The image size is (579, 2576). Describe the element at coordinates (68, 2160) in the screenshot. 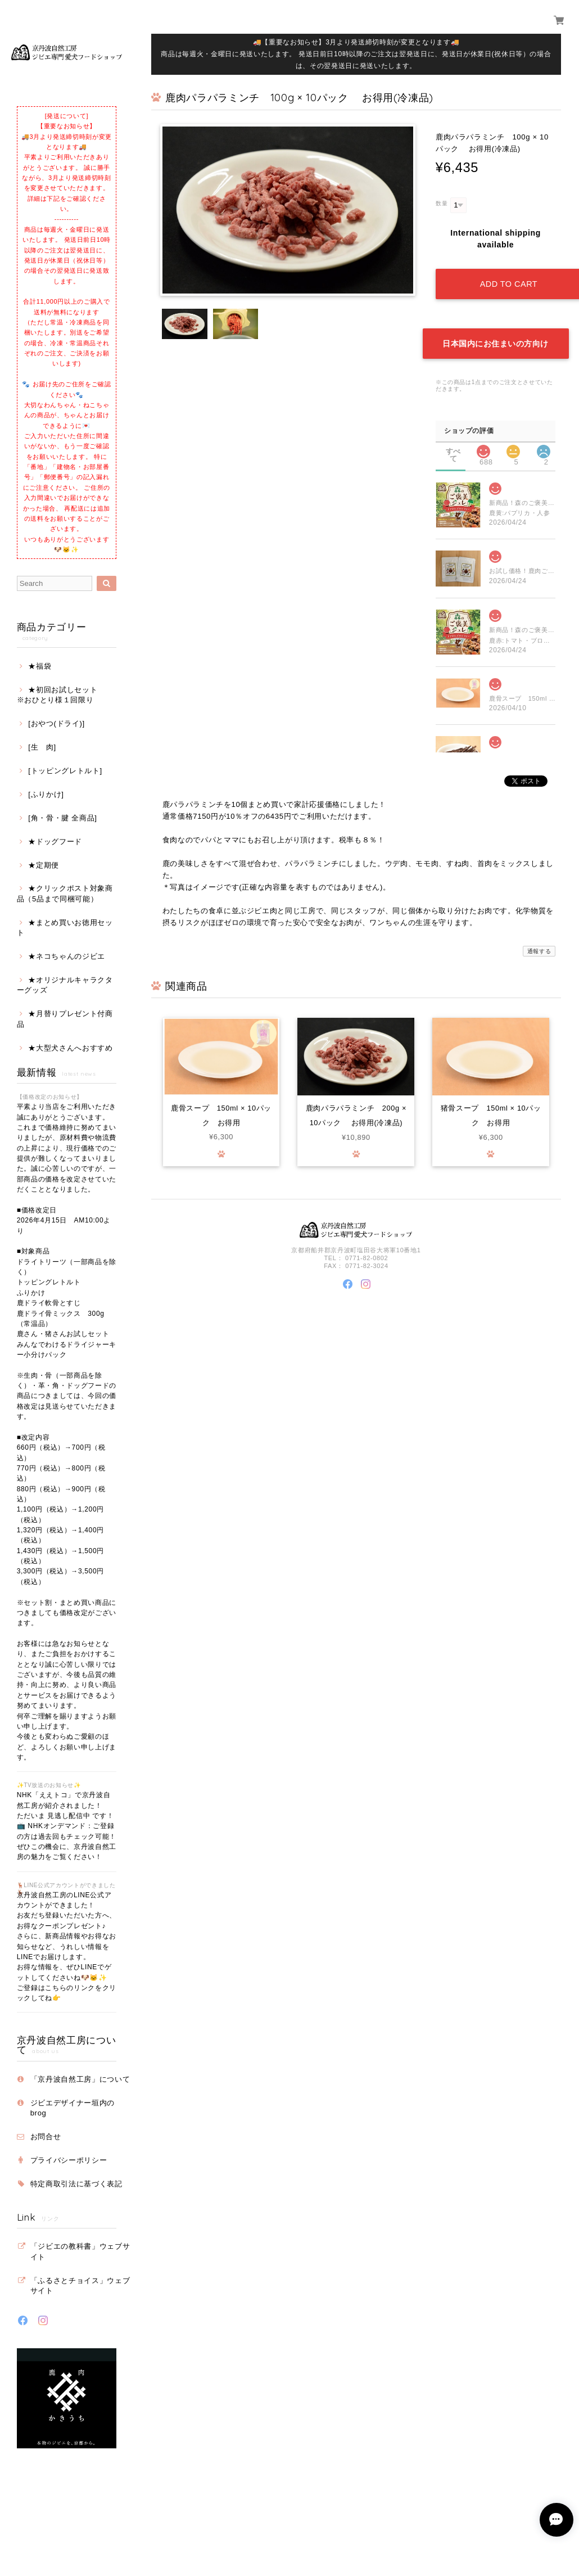

I see `プライバシーポリシー` at that location.